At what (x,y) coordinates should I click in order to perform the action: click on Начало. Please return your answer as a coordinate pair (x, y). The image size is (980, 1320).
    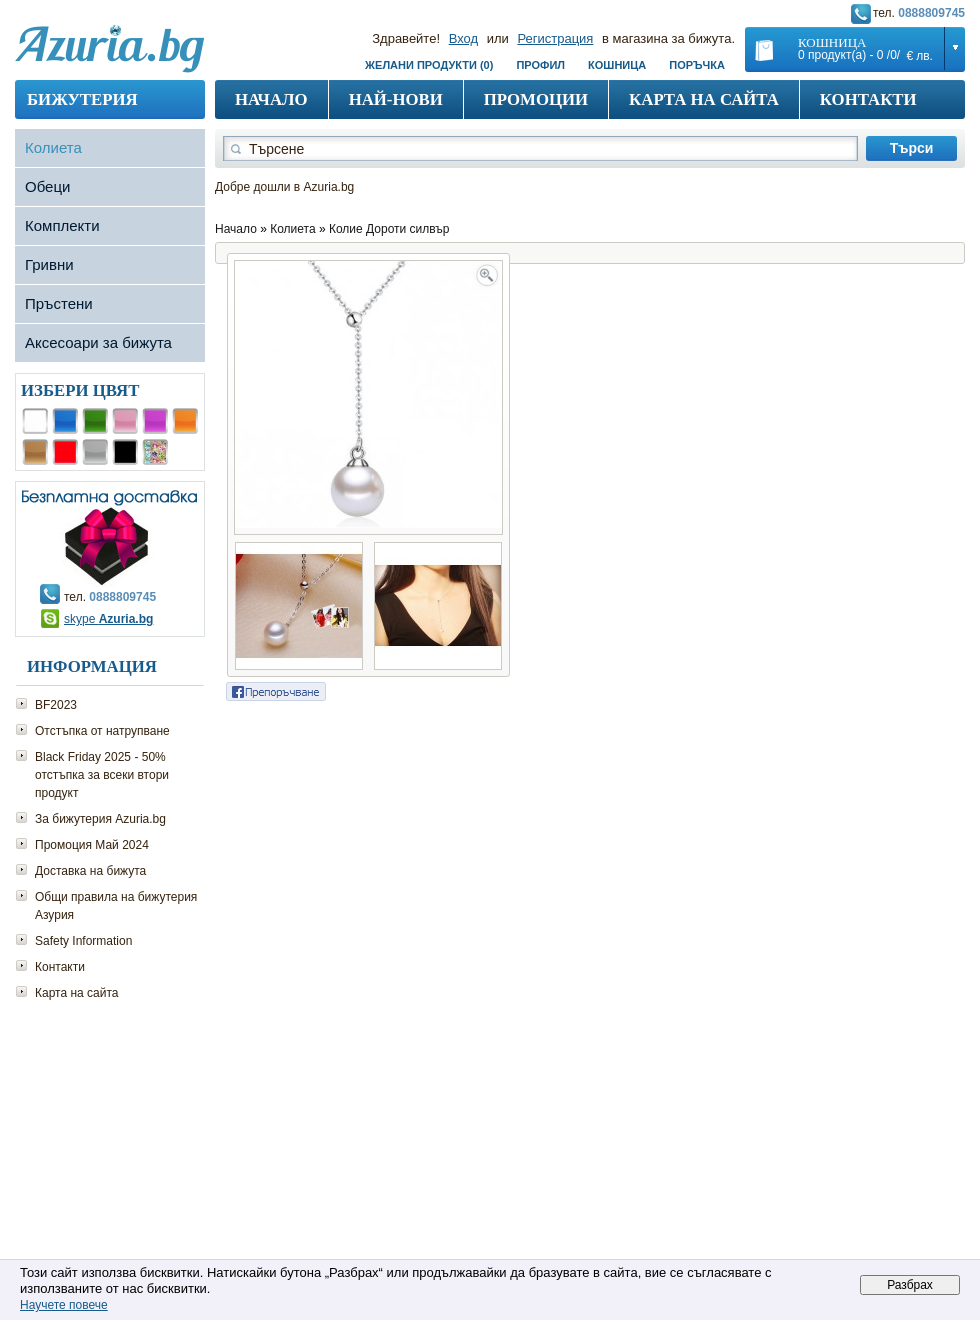
    Looking at the image, I should click on (271, 99).